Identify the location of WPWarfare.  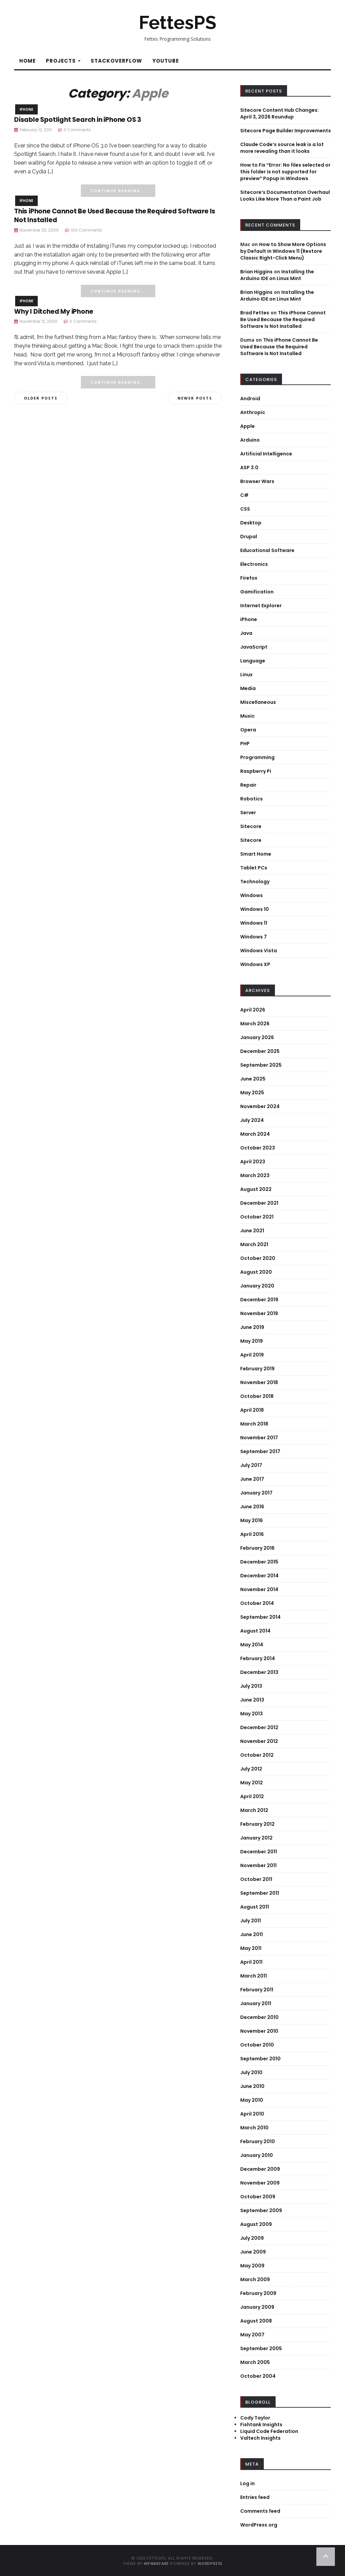
(156, 2563).